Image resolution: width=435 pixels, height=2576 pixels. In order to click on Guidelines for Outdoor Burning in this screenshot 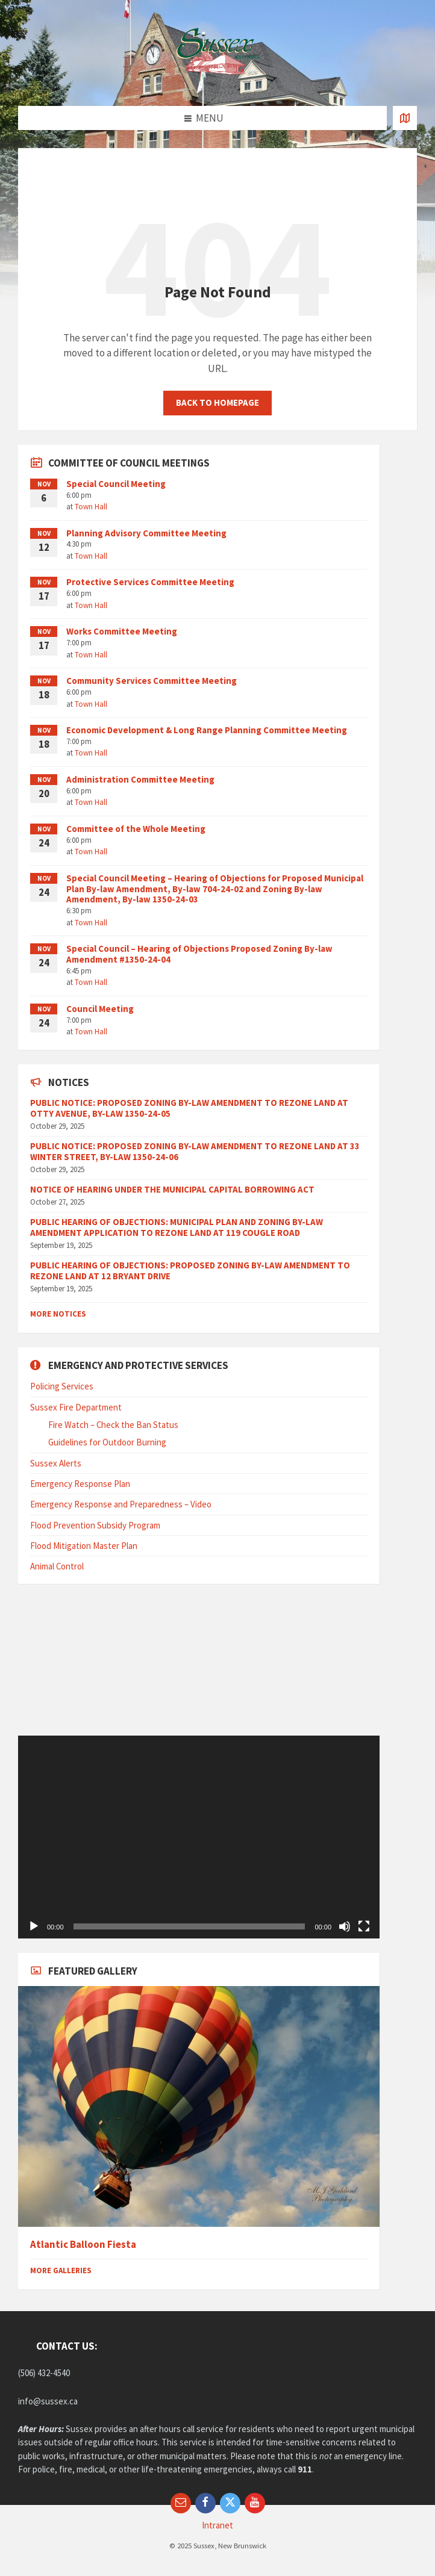, I will do `click(107, 1442)`.